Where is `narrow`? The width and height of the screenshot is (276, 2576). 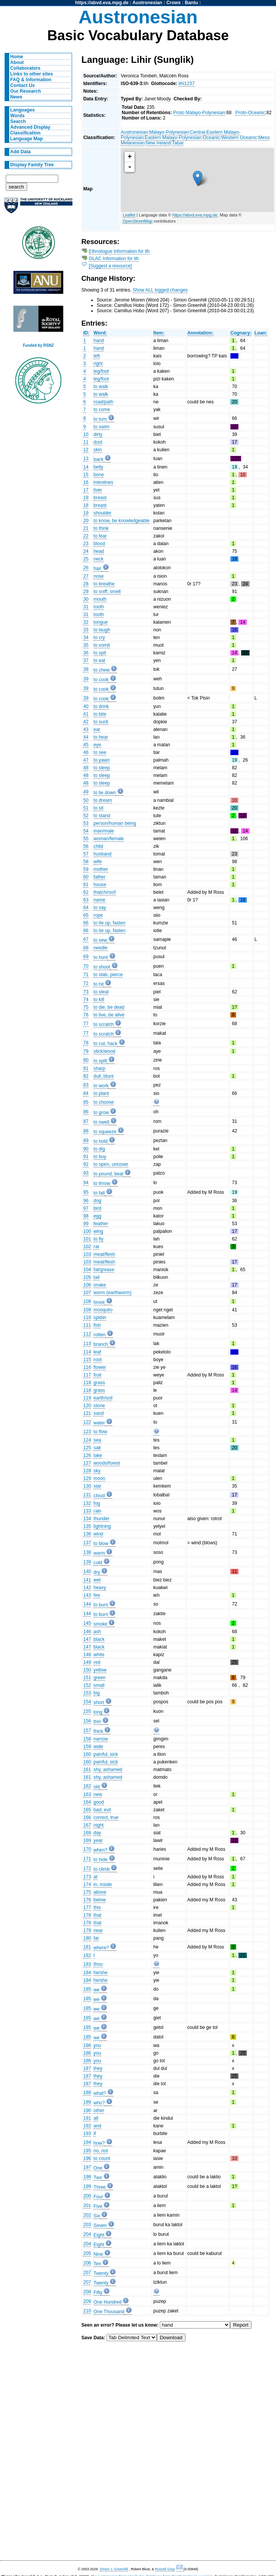 narrow is located at coordinates (101, 1739).